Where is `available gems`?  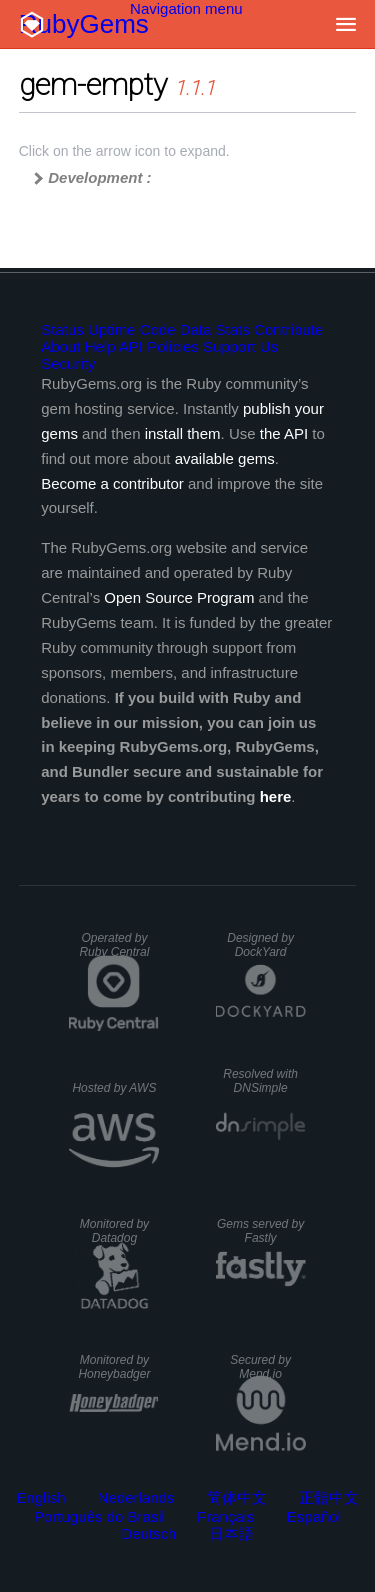 available gems is located at coordinates (225, 458).